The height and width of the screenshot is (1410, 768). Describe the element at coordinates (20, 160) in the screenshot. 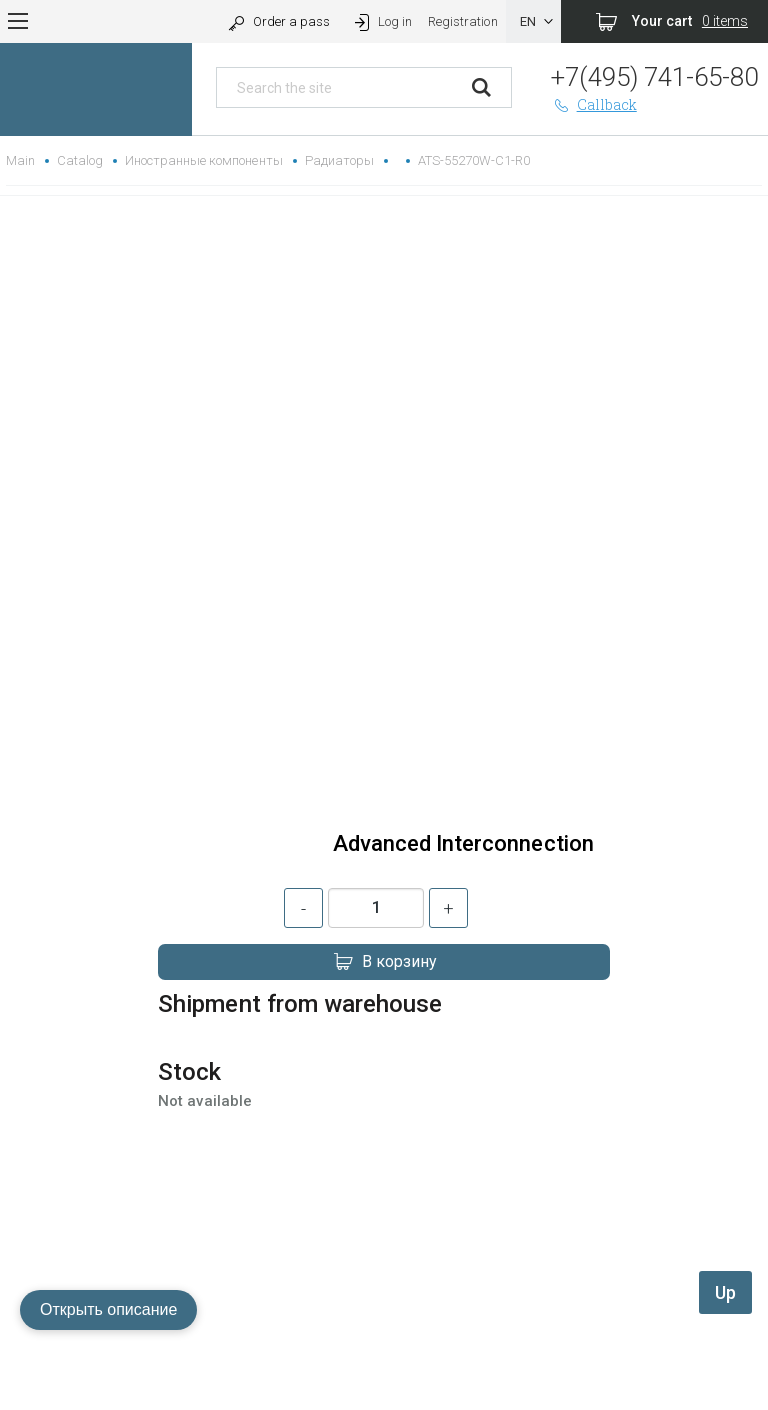

I see `Main` at that location.